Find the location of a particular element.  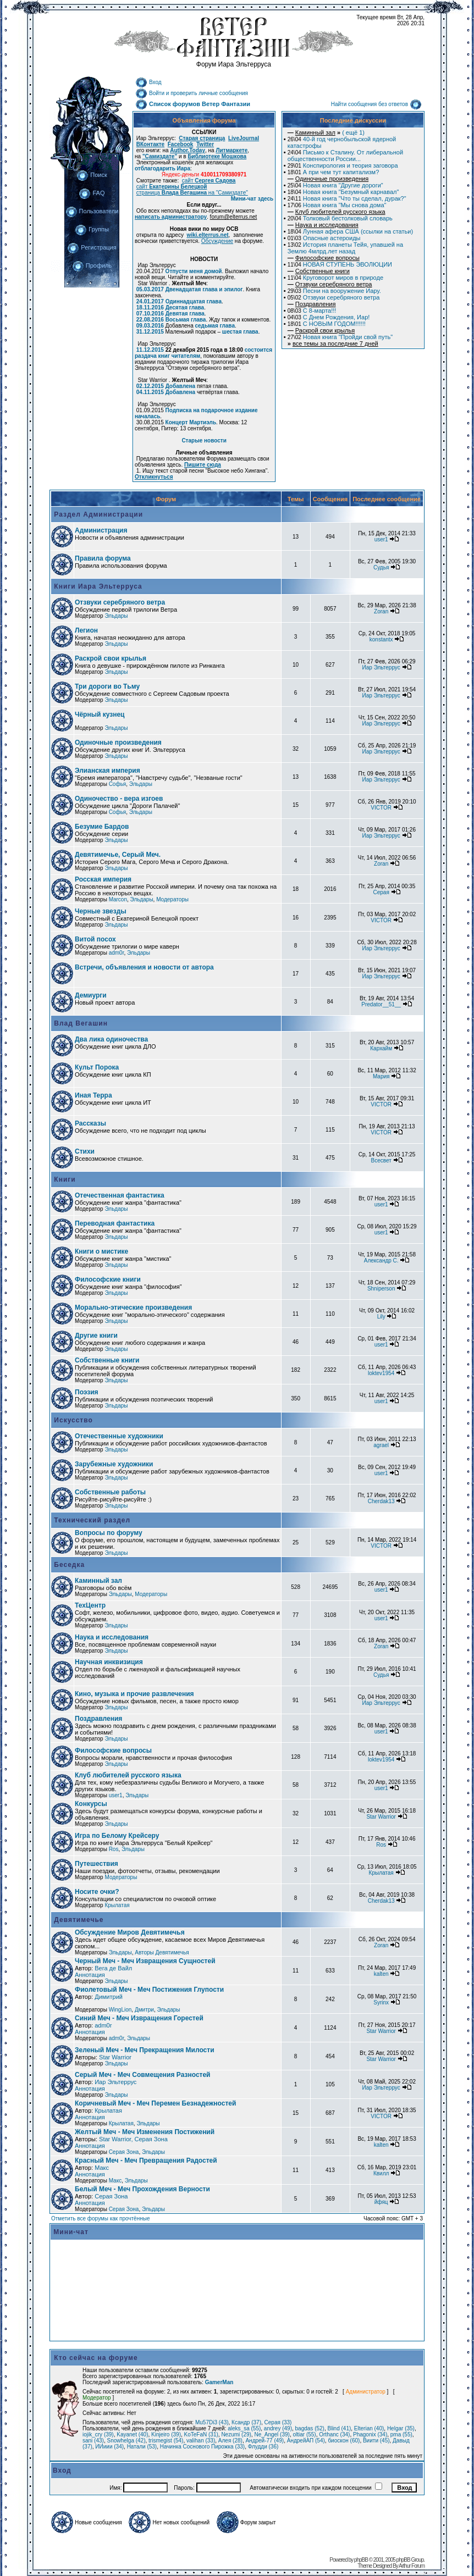

С Днем Рождения, Иар! is located at coordinates (329, 317).